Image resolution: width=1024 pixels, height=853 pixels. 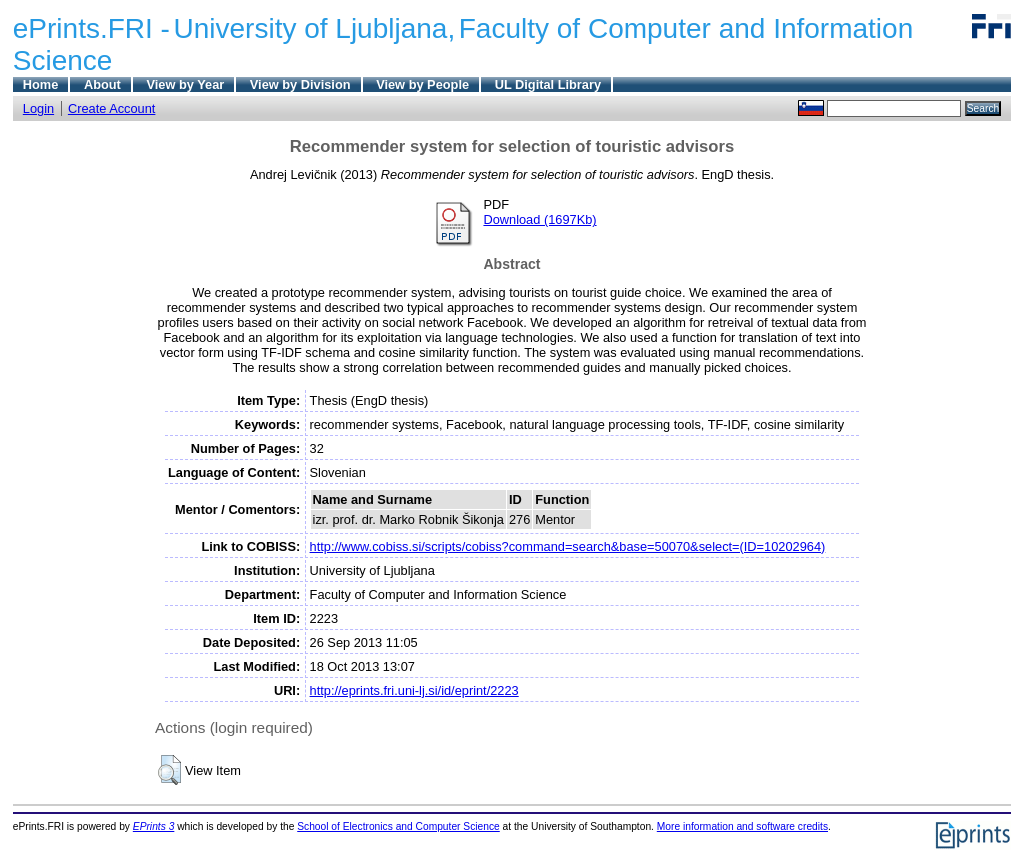 What do you see at coordinates (568, 546) in the screenshot?
I see `http://www.cobiss.si/scripts/cobiss?command=search&base=50070&select=(ID=10202964)` at bounding box center [568, 546].